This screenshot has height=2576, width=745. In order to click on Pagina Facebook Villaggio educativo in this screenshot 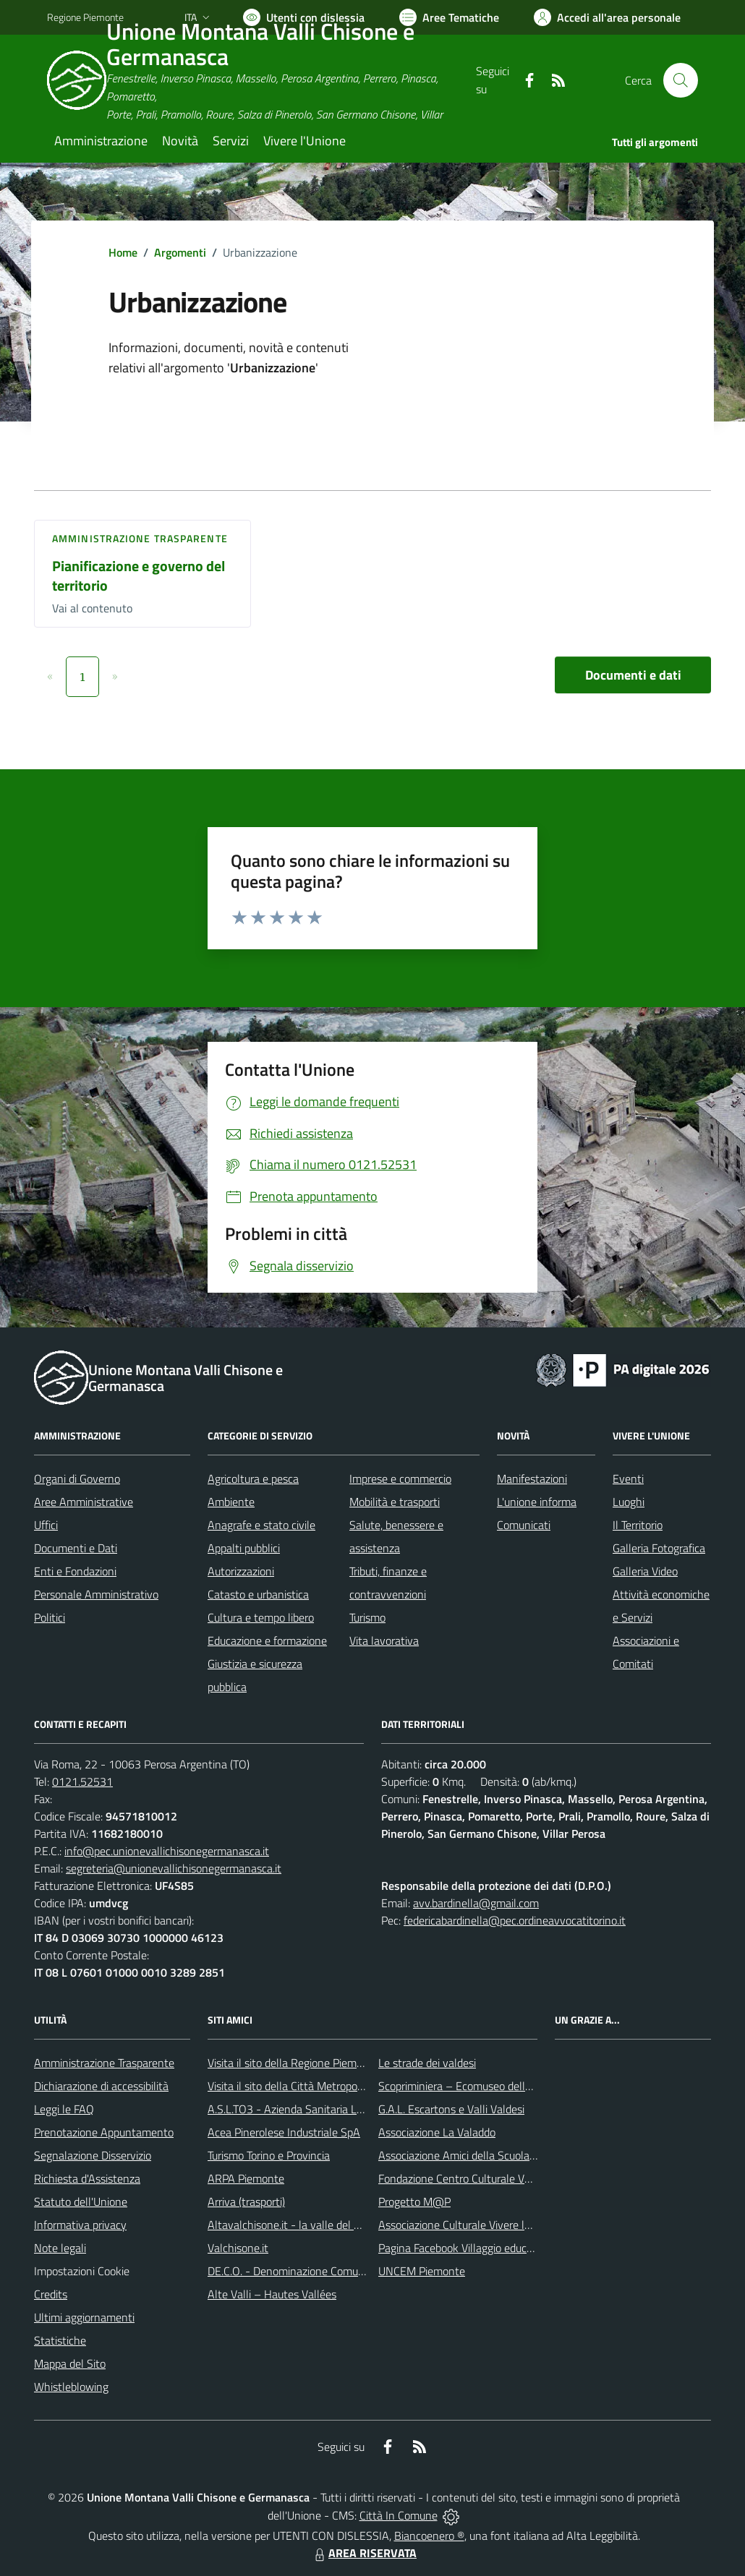, I will do `click(464, 2247)`.